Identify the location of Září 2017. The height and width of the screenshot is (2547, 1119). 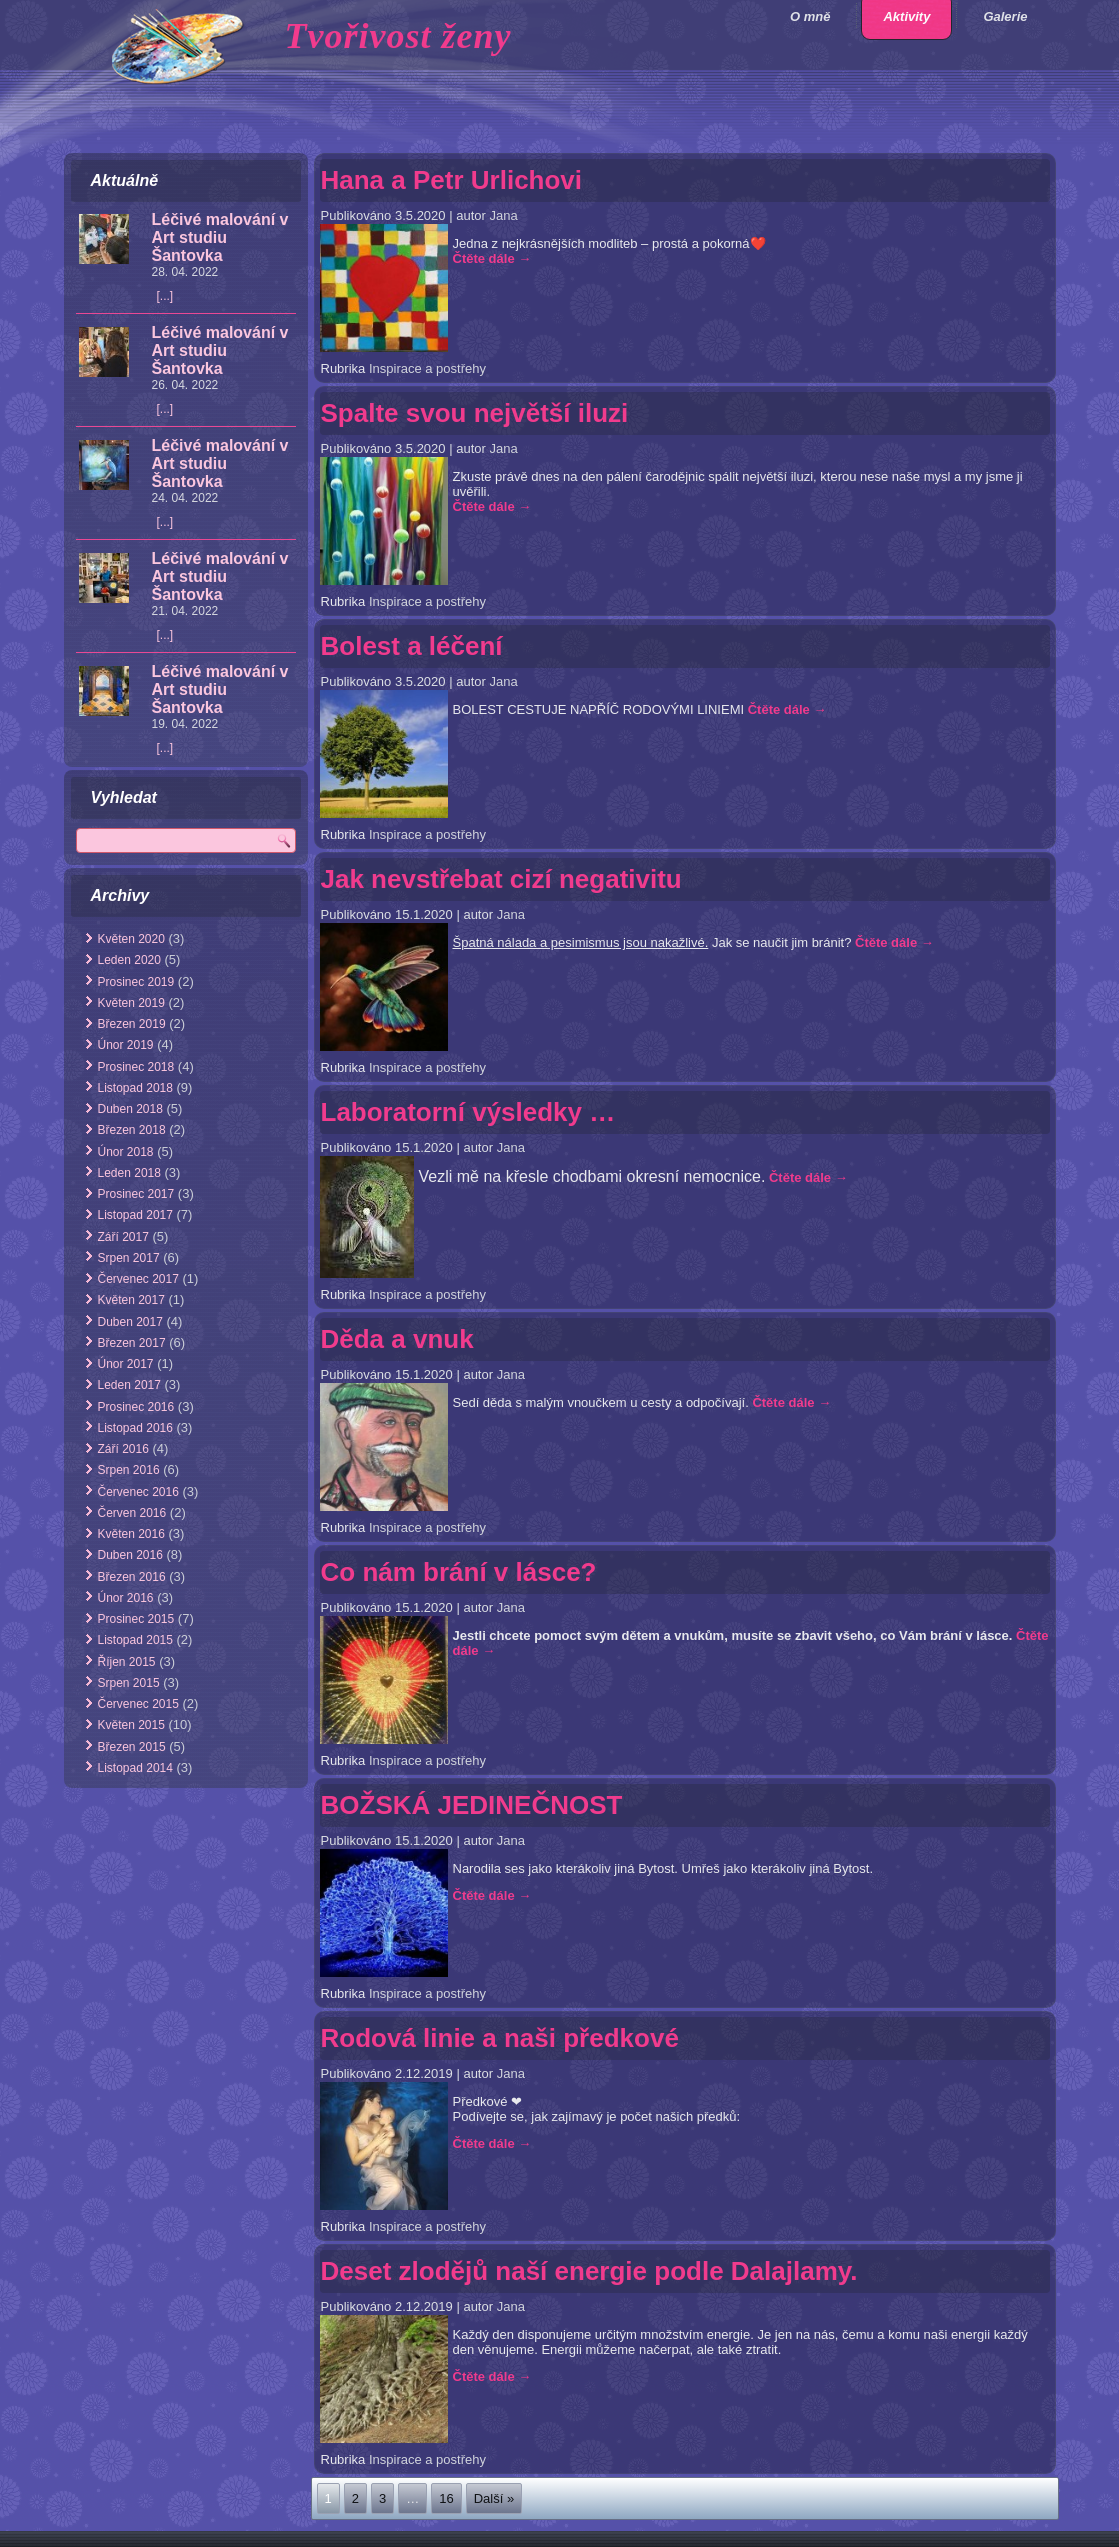
(123, 1237).